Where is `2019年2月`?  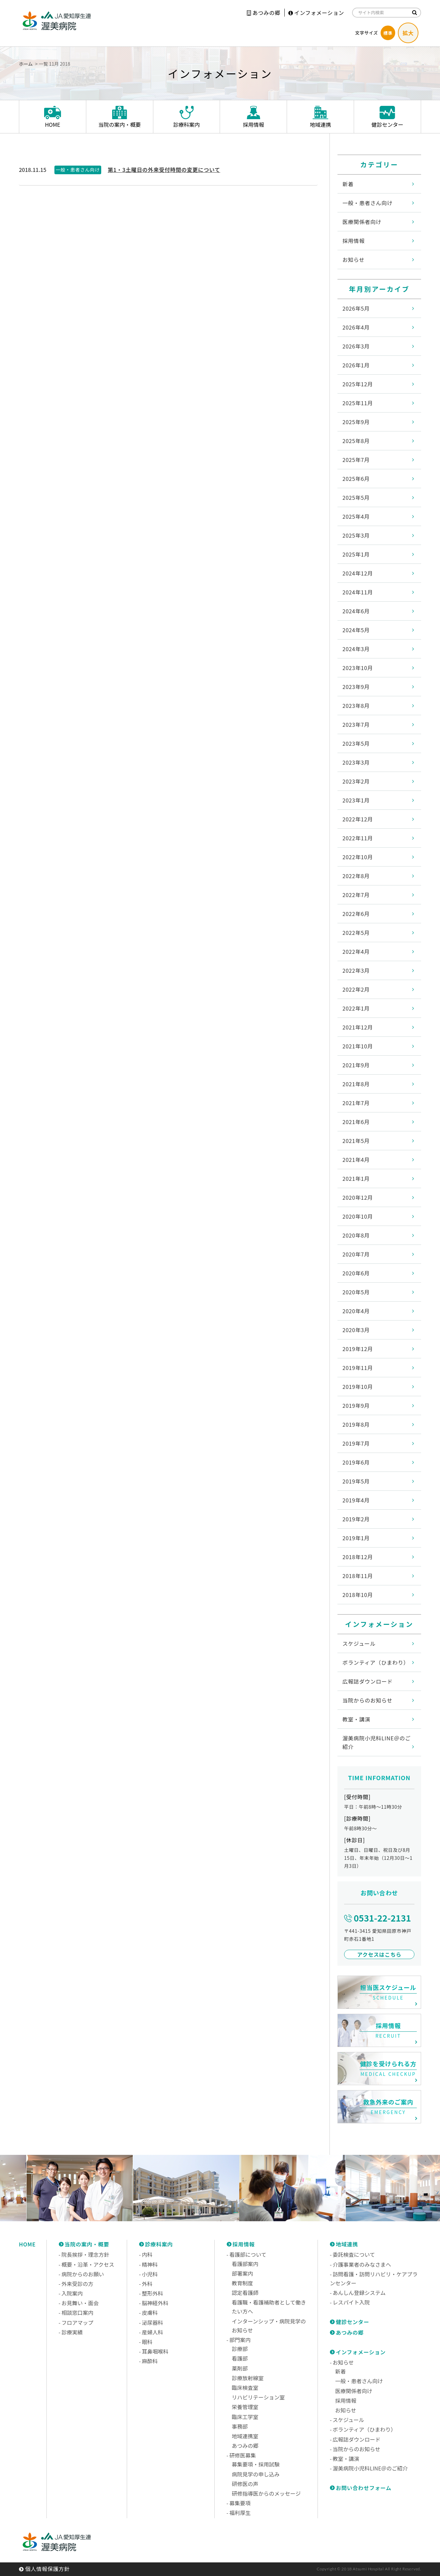 2019年2月 is located at coordinates (356, 1519).